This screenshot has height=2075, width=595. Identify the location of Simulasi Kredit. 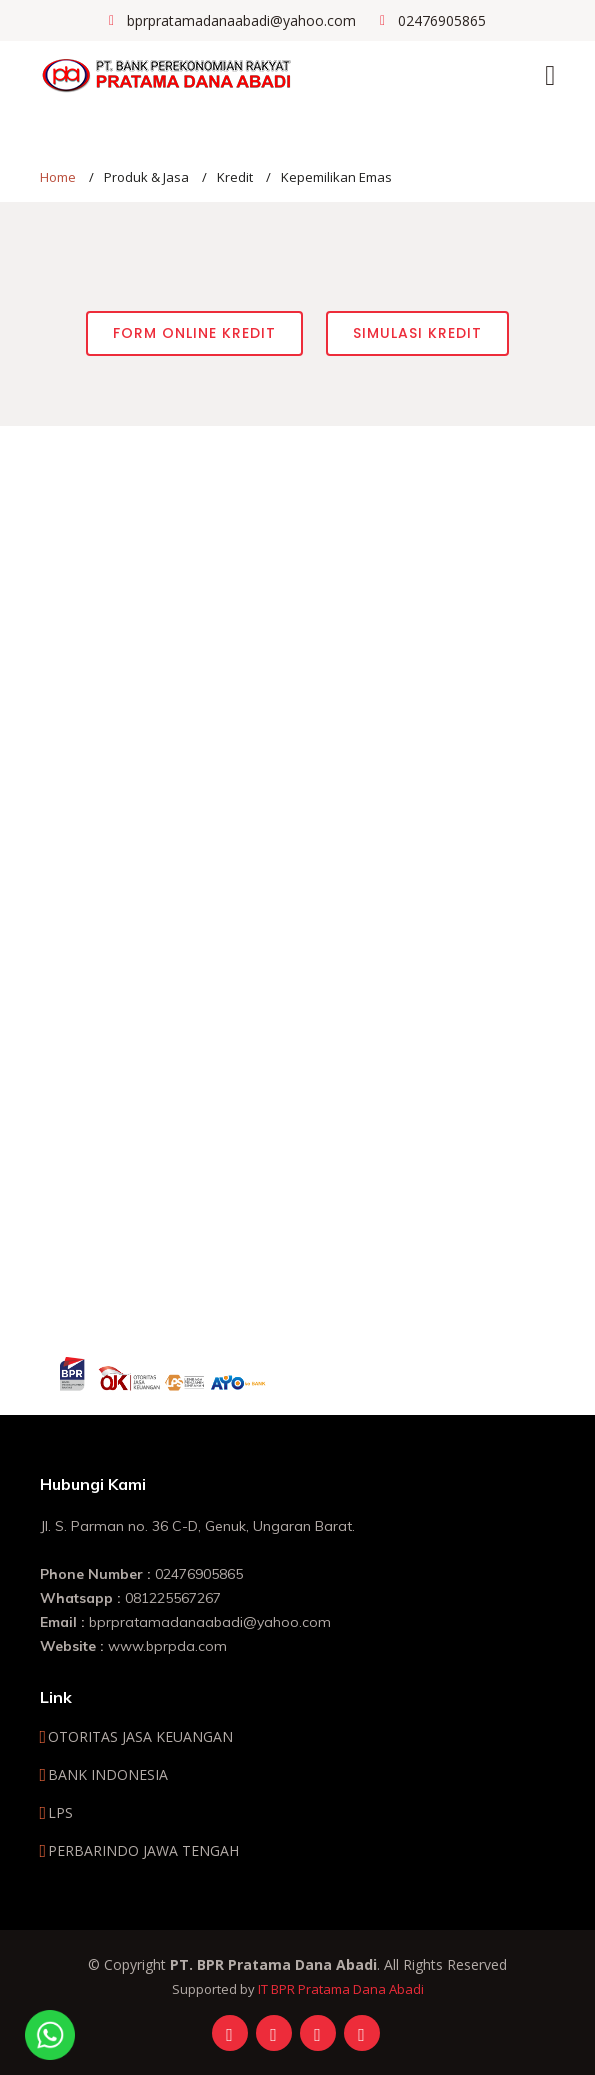
(417, 333).